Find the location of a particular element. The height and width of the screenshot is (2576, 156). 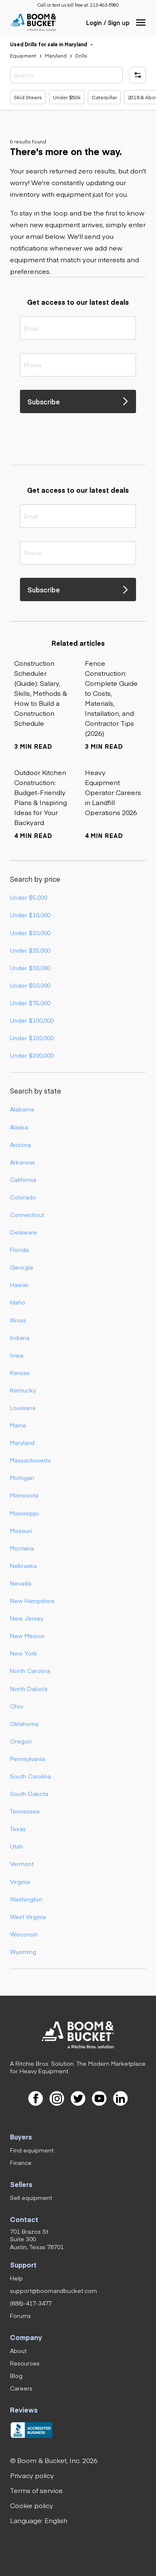

Idaho is located at coordinates (17, 1302).